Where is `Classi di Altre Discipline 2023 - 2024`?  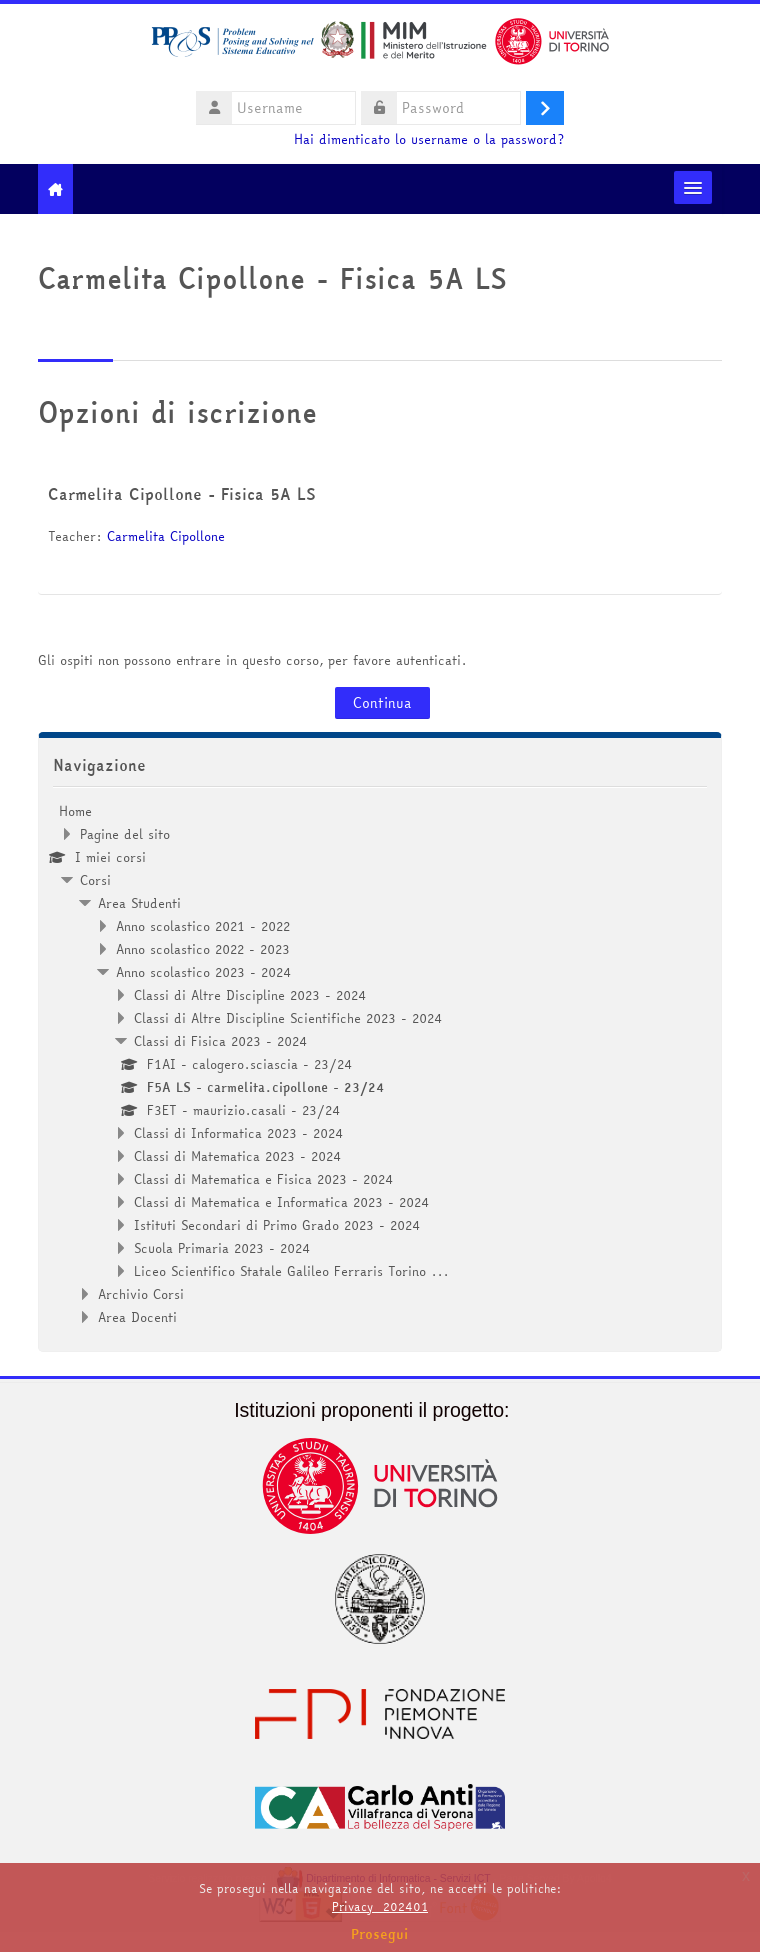
Classi di Altre Discipline 2023 - 2024 is located at coordinates (250, 995).